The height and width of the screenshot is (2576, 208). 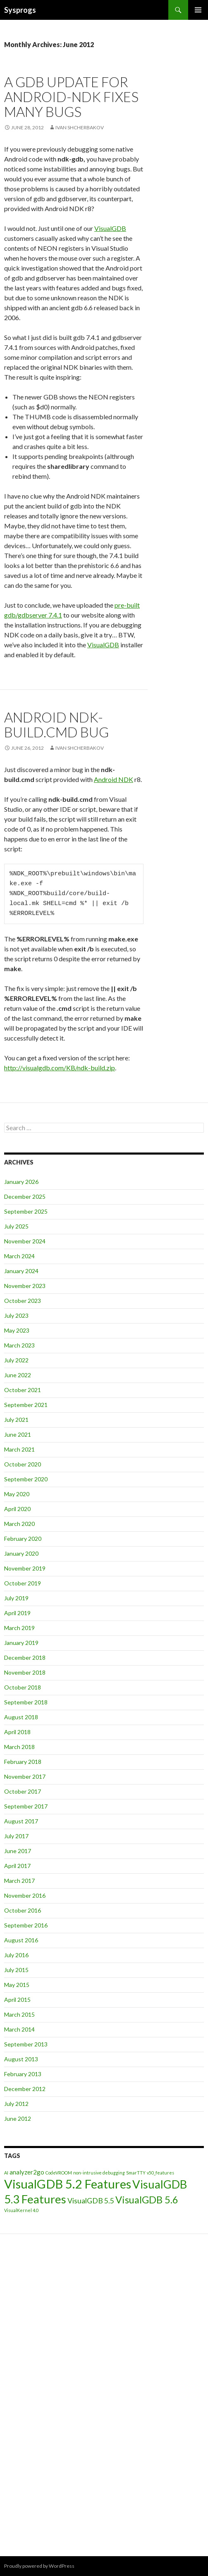 I want to click on July 2019, so click(x=16, y=1598).